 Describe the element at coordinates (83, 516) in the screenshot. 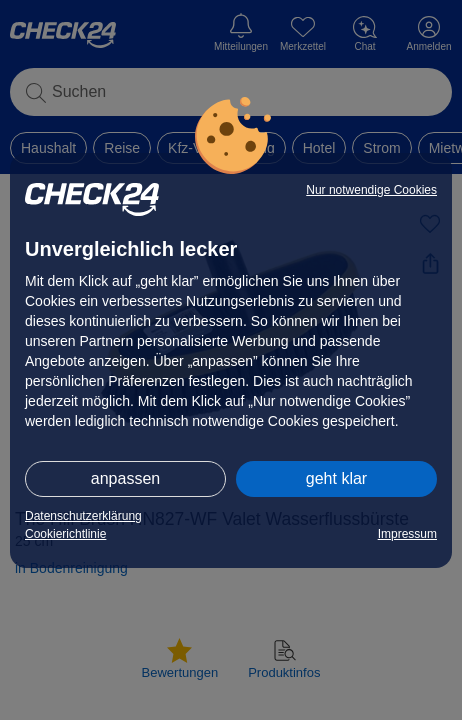

I see `Datenschutzerklärung` at that location.